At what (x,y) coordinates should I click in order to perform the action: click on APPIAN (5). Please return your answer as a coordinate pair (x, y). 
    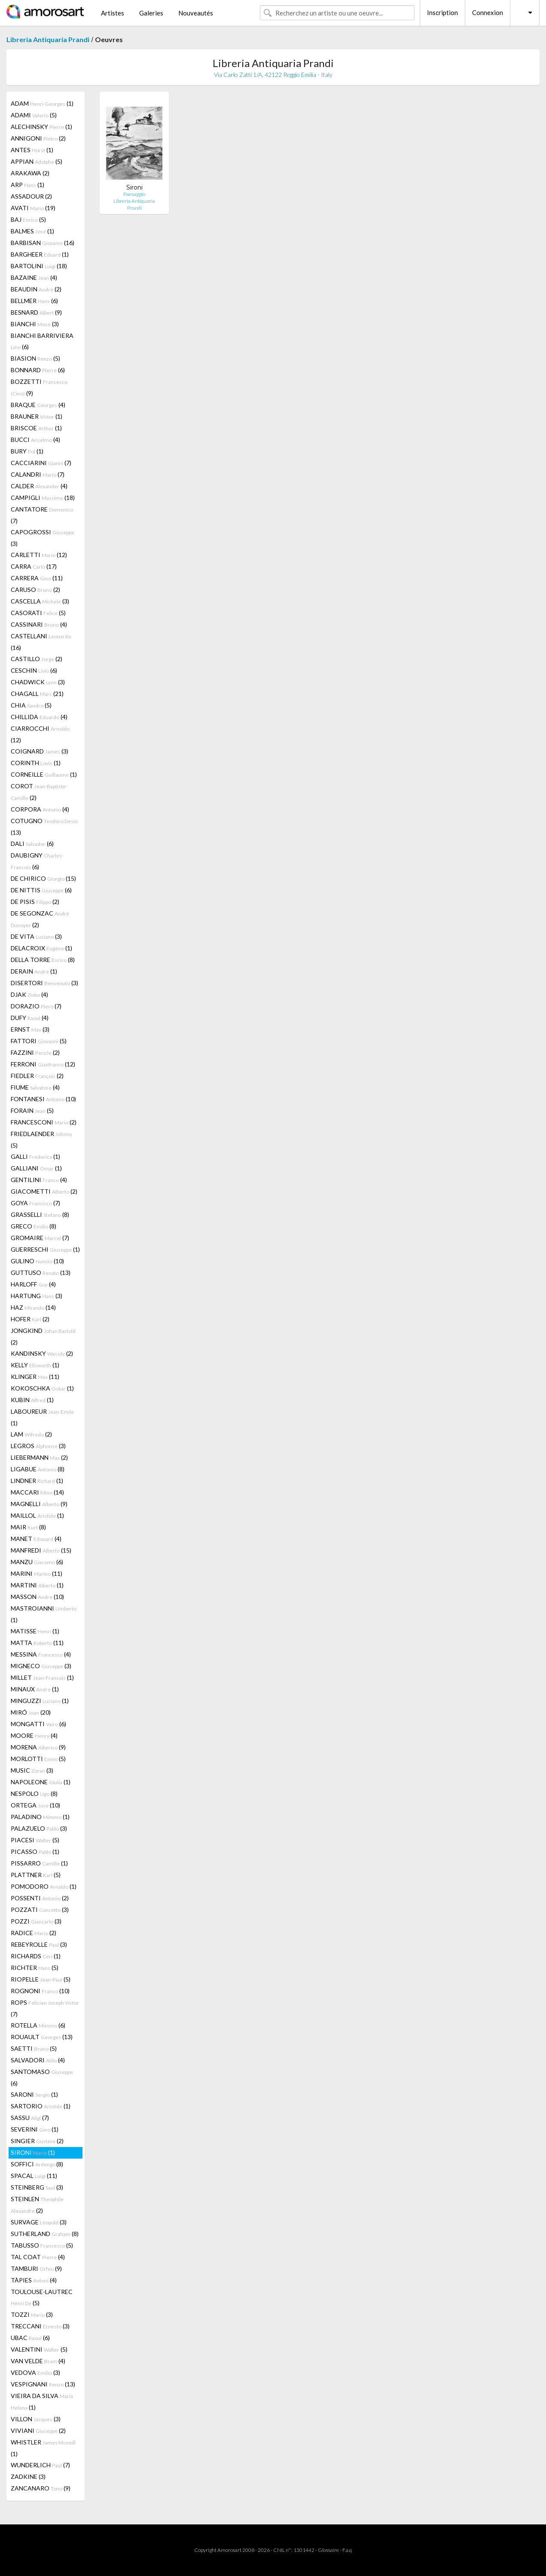
    Looking at the image, I should click on (36, 161).